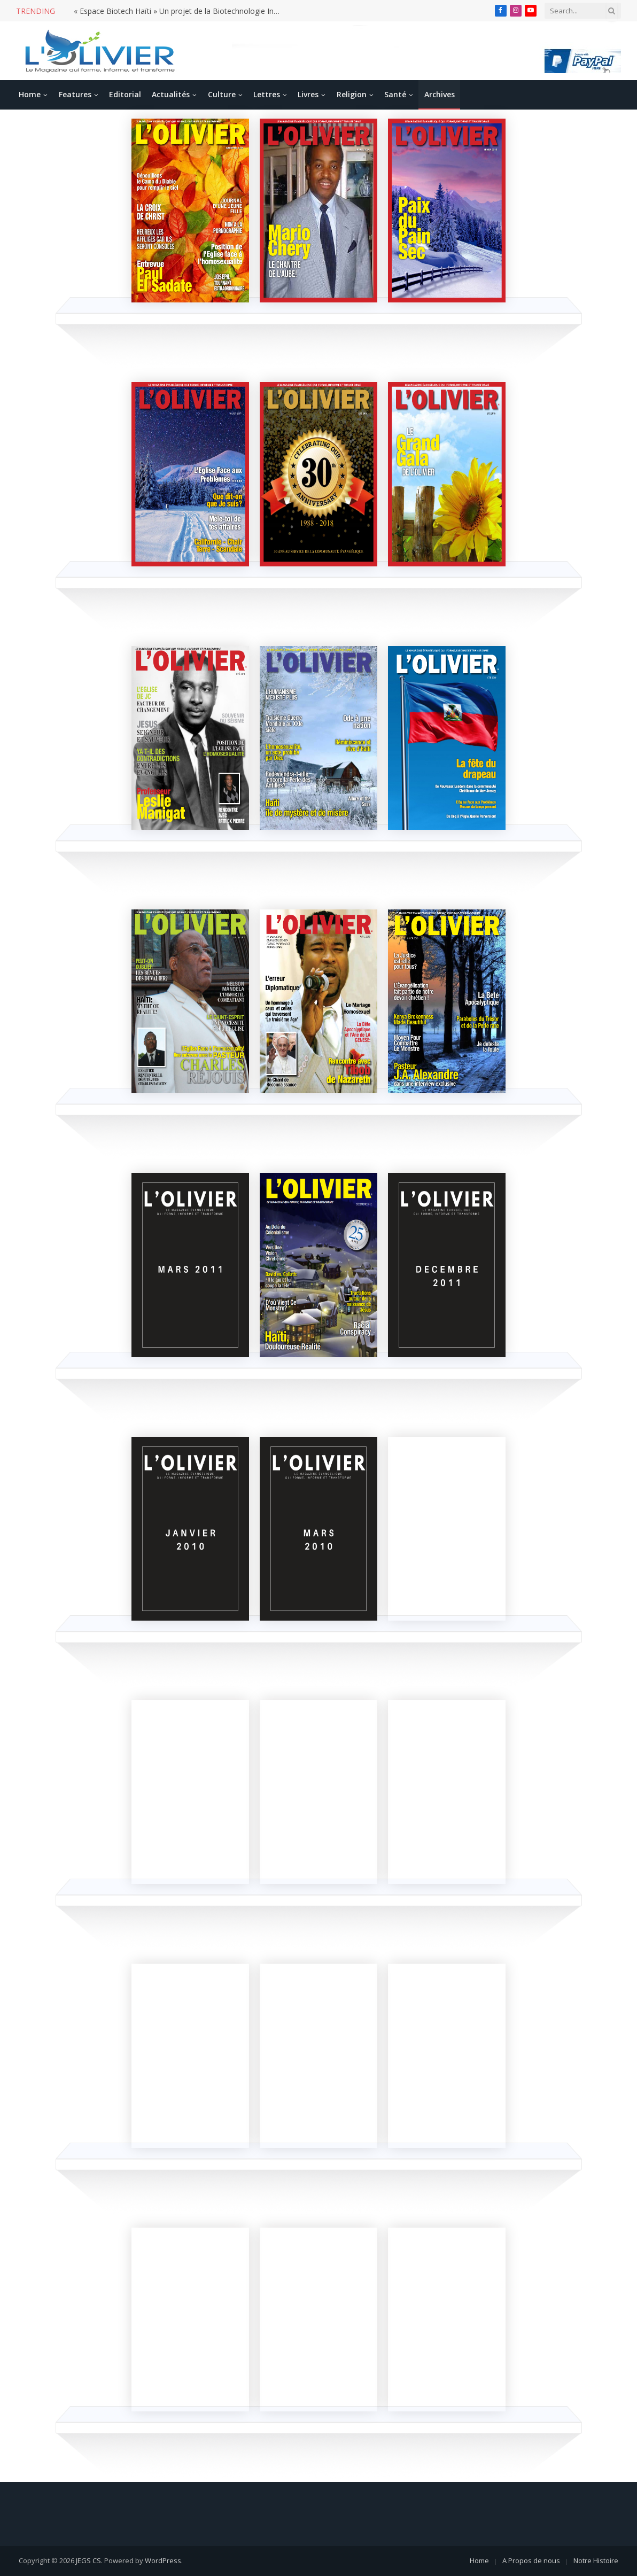 This screenshot has height=2576, width=637. Describe the element at coordinates (352, 94) in the screenshot. I see `Religion` at that location.